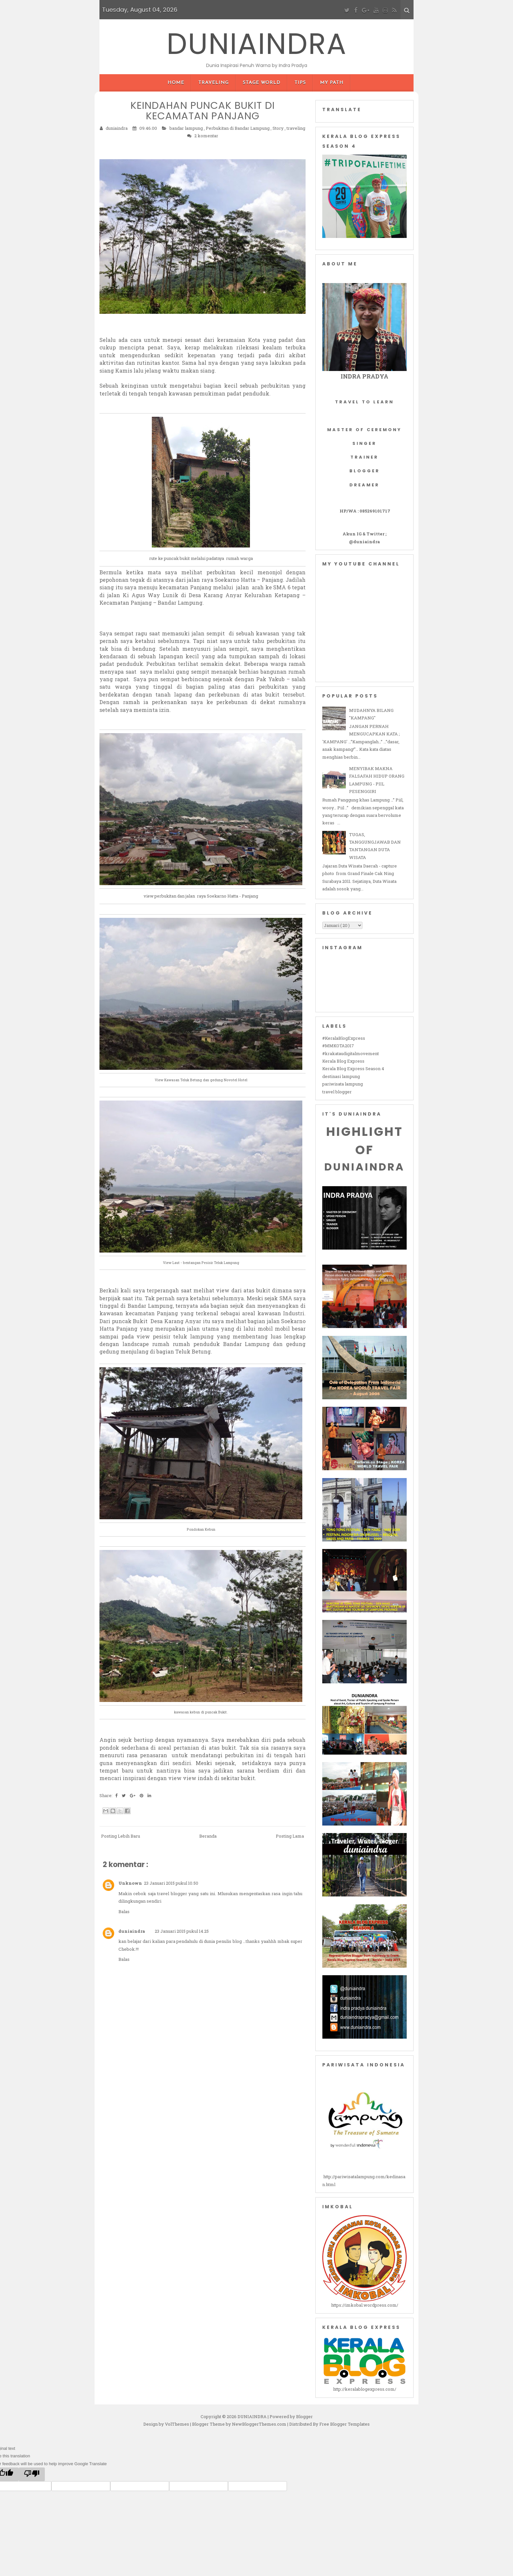  I want to click on [Poor translation], so click(32, 2474).